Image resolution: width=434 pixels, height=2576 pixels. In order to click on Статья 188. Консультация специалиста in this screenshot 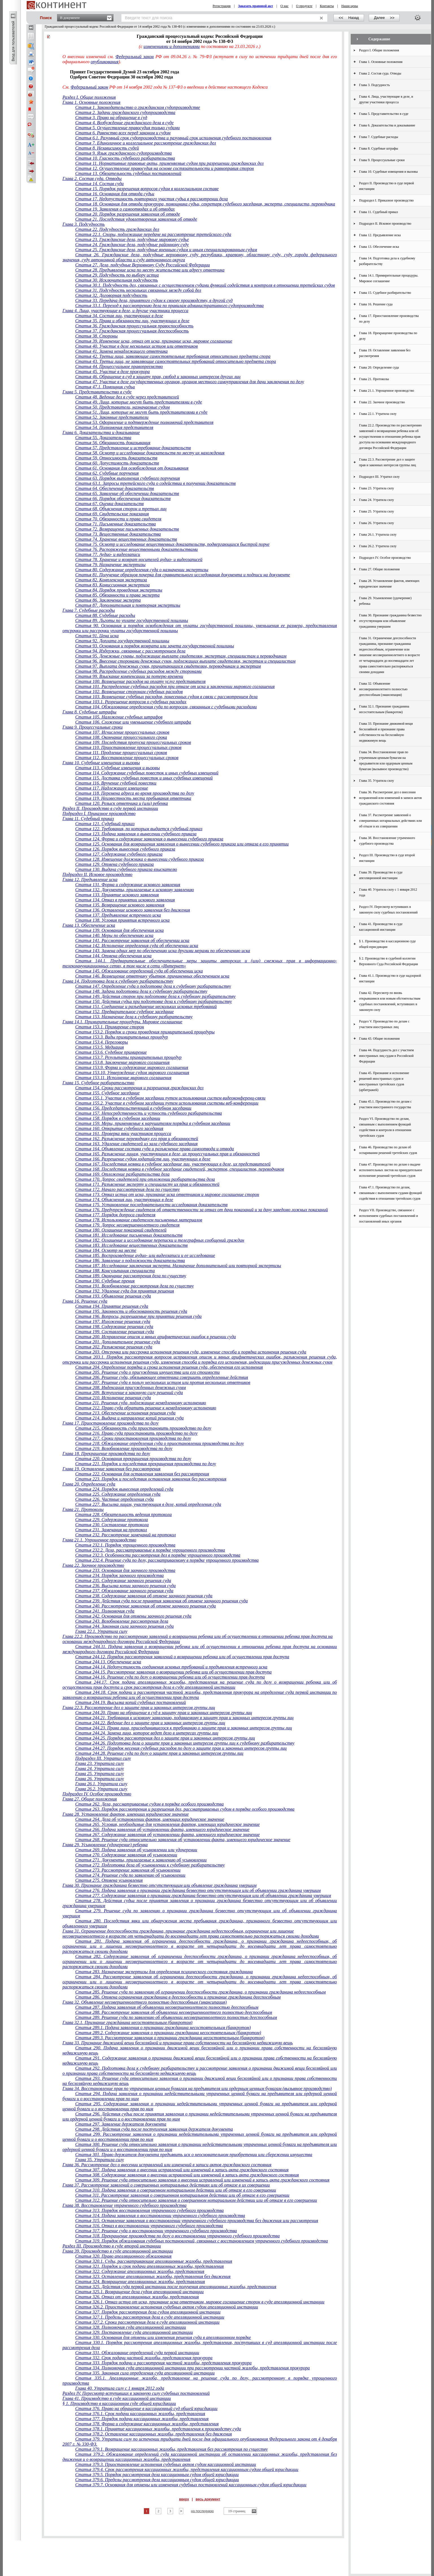, I will do `click(115, 1270)`.